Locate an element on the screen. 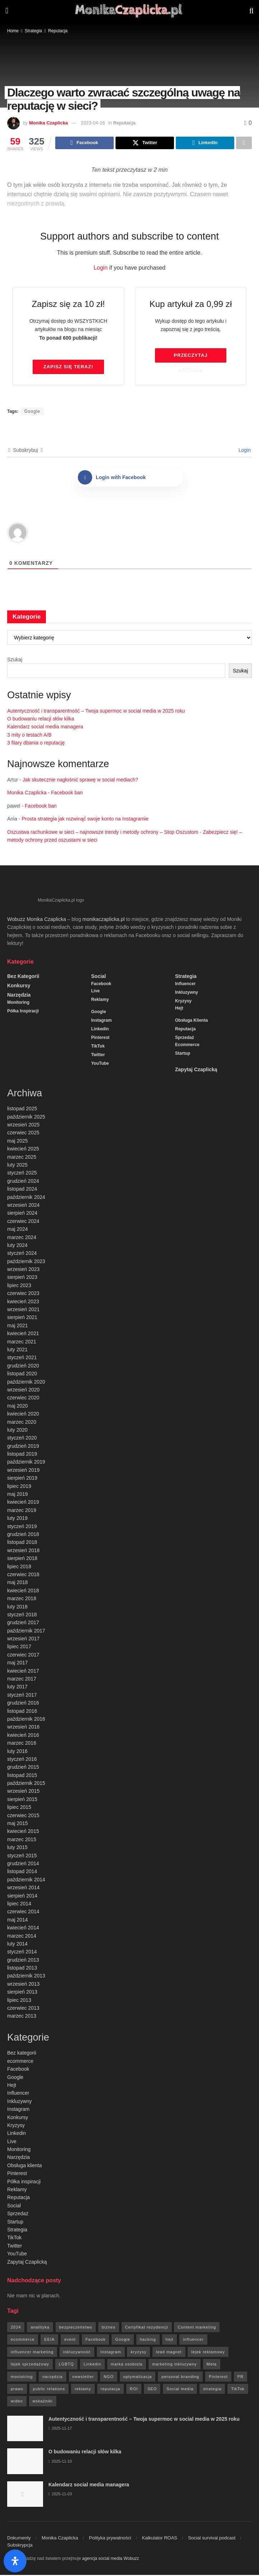 This screenshot has width=259, height=2576. listopad 2019 is located at coordinates (22, 1455).